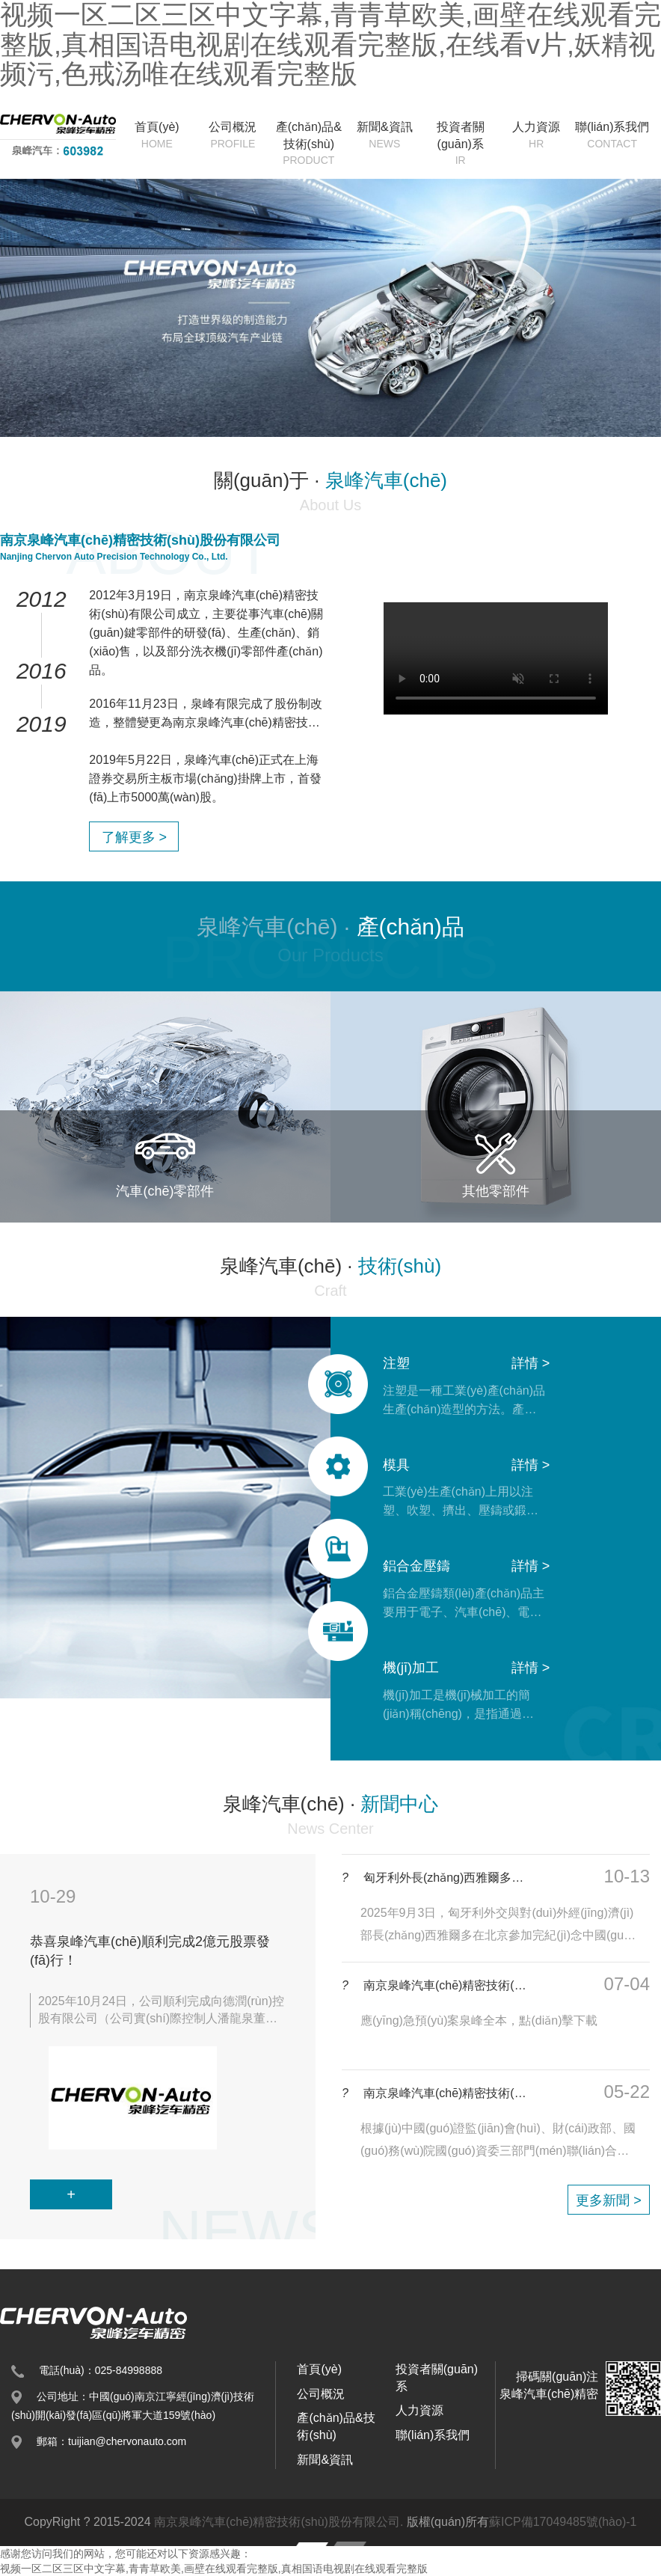  Describe the element at coordinates (214, 2569) in the screenshot. I see `视频一区二区三区中文字幕,青青草欧美,画壁在线观看完整版,真相国语电视剧在线观看完整版` at that location.